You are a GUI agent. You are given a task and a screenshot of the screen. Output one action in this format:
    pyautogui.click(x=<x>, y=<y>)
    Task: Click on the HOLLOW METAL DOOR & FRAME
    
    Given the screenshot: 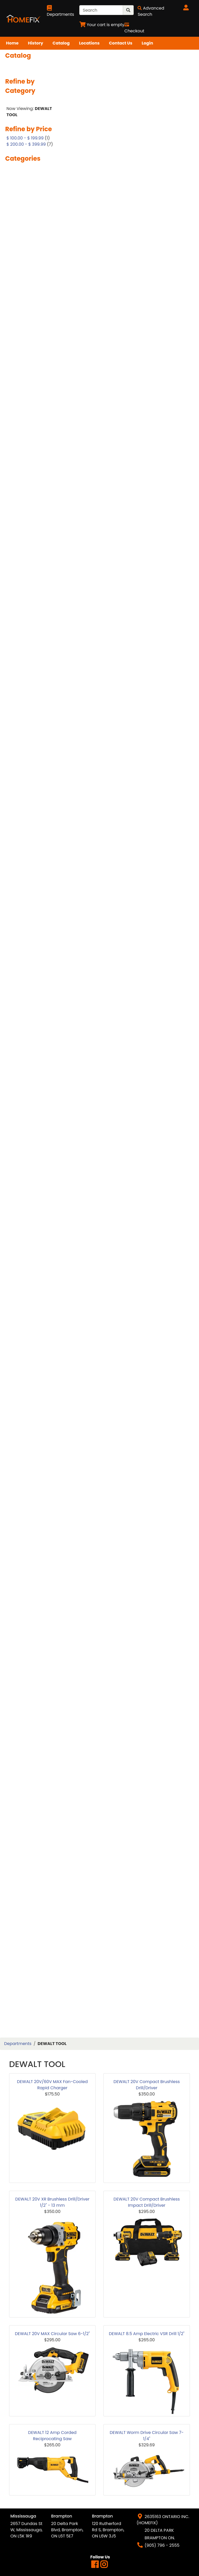 What is the action you would take?
    pyautogui.click(x=32, y=901)
    